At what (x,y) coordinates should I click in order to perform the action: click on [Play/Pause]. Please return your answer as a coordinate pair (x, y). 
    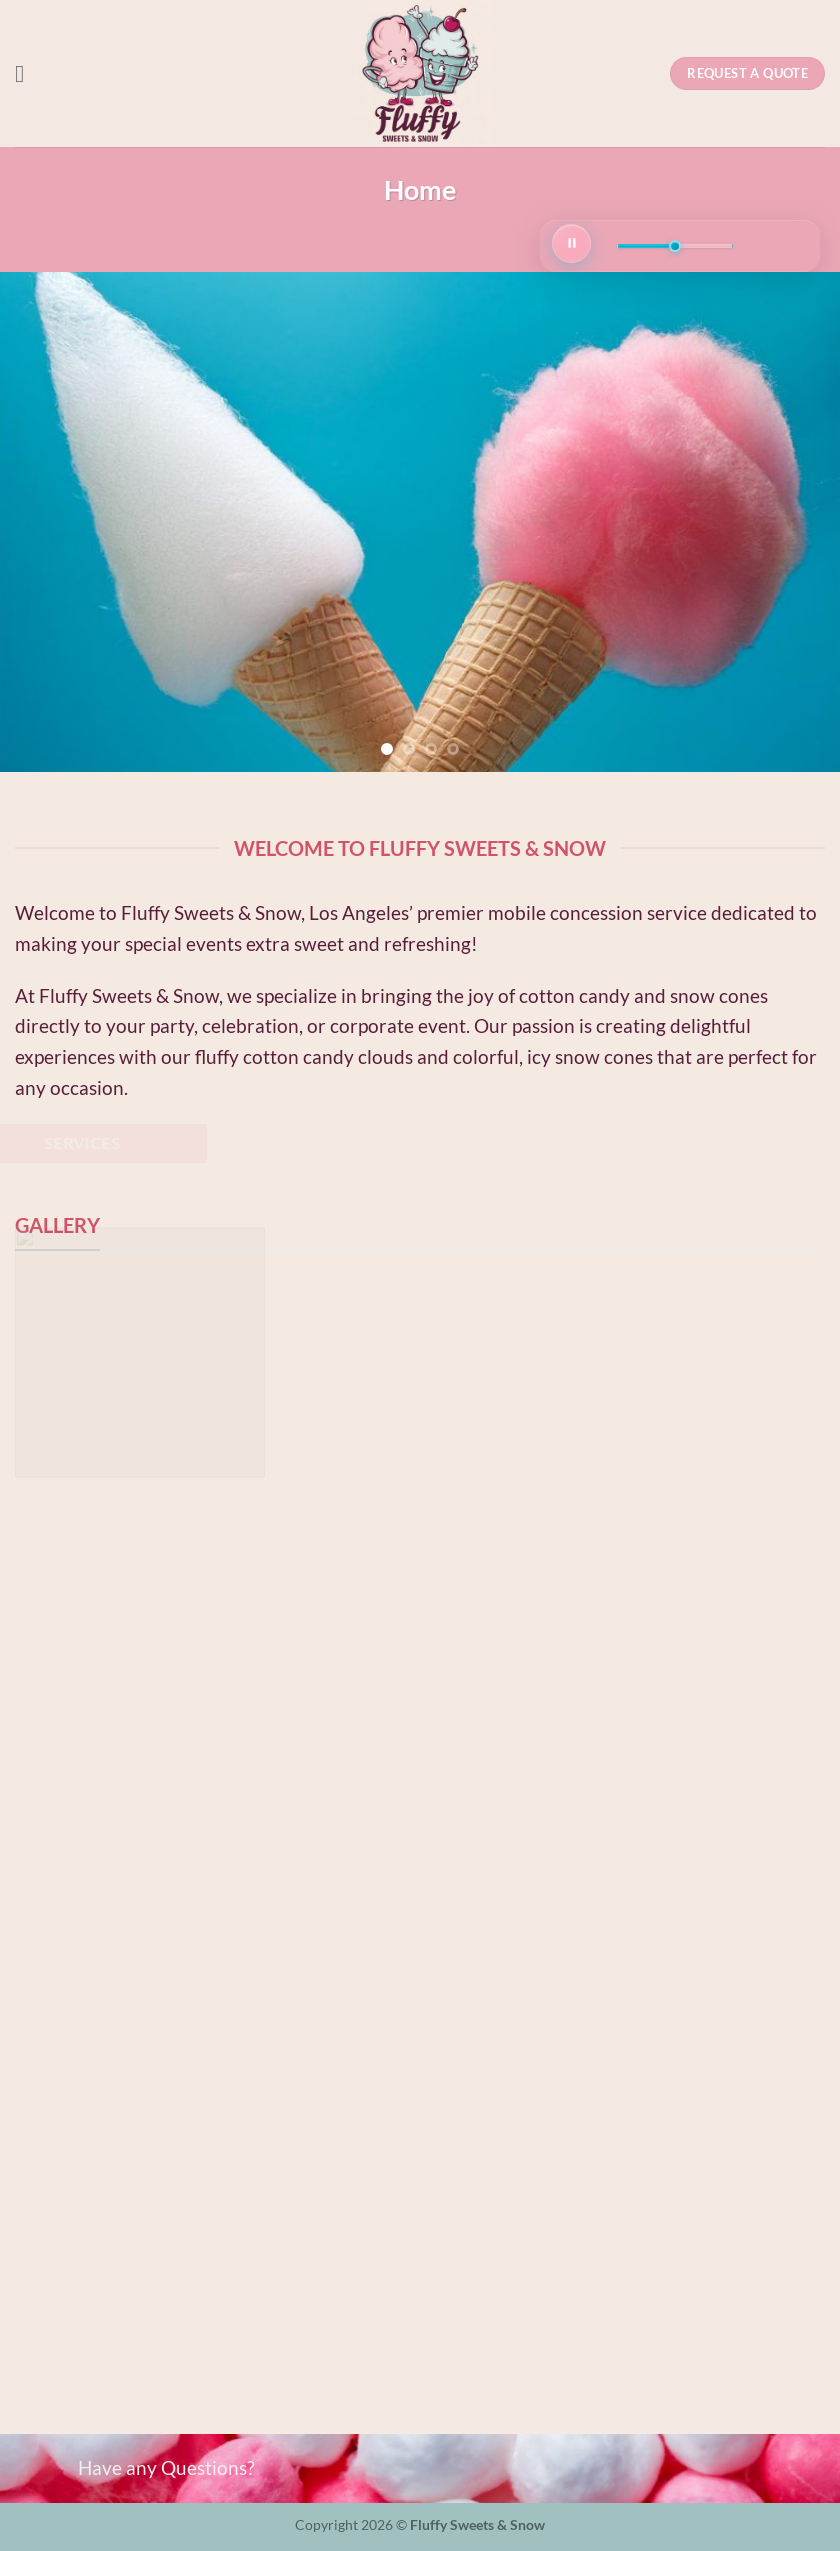
    Looking at the image, I should click on (571, 243).